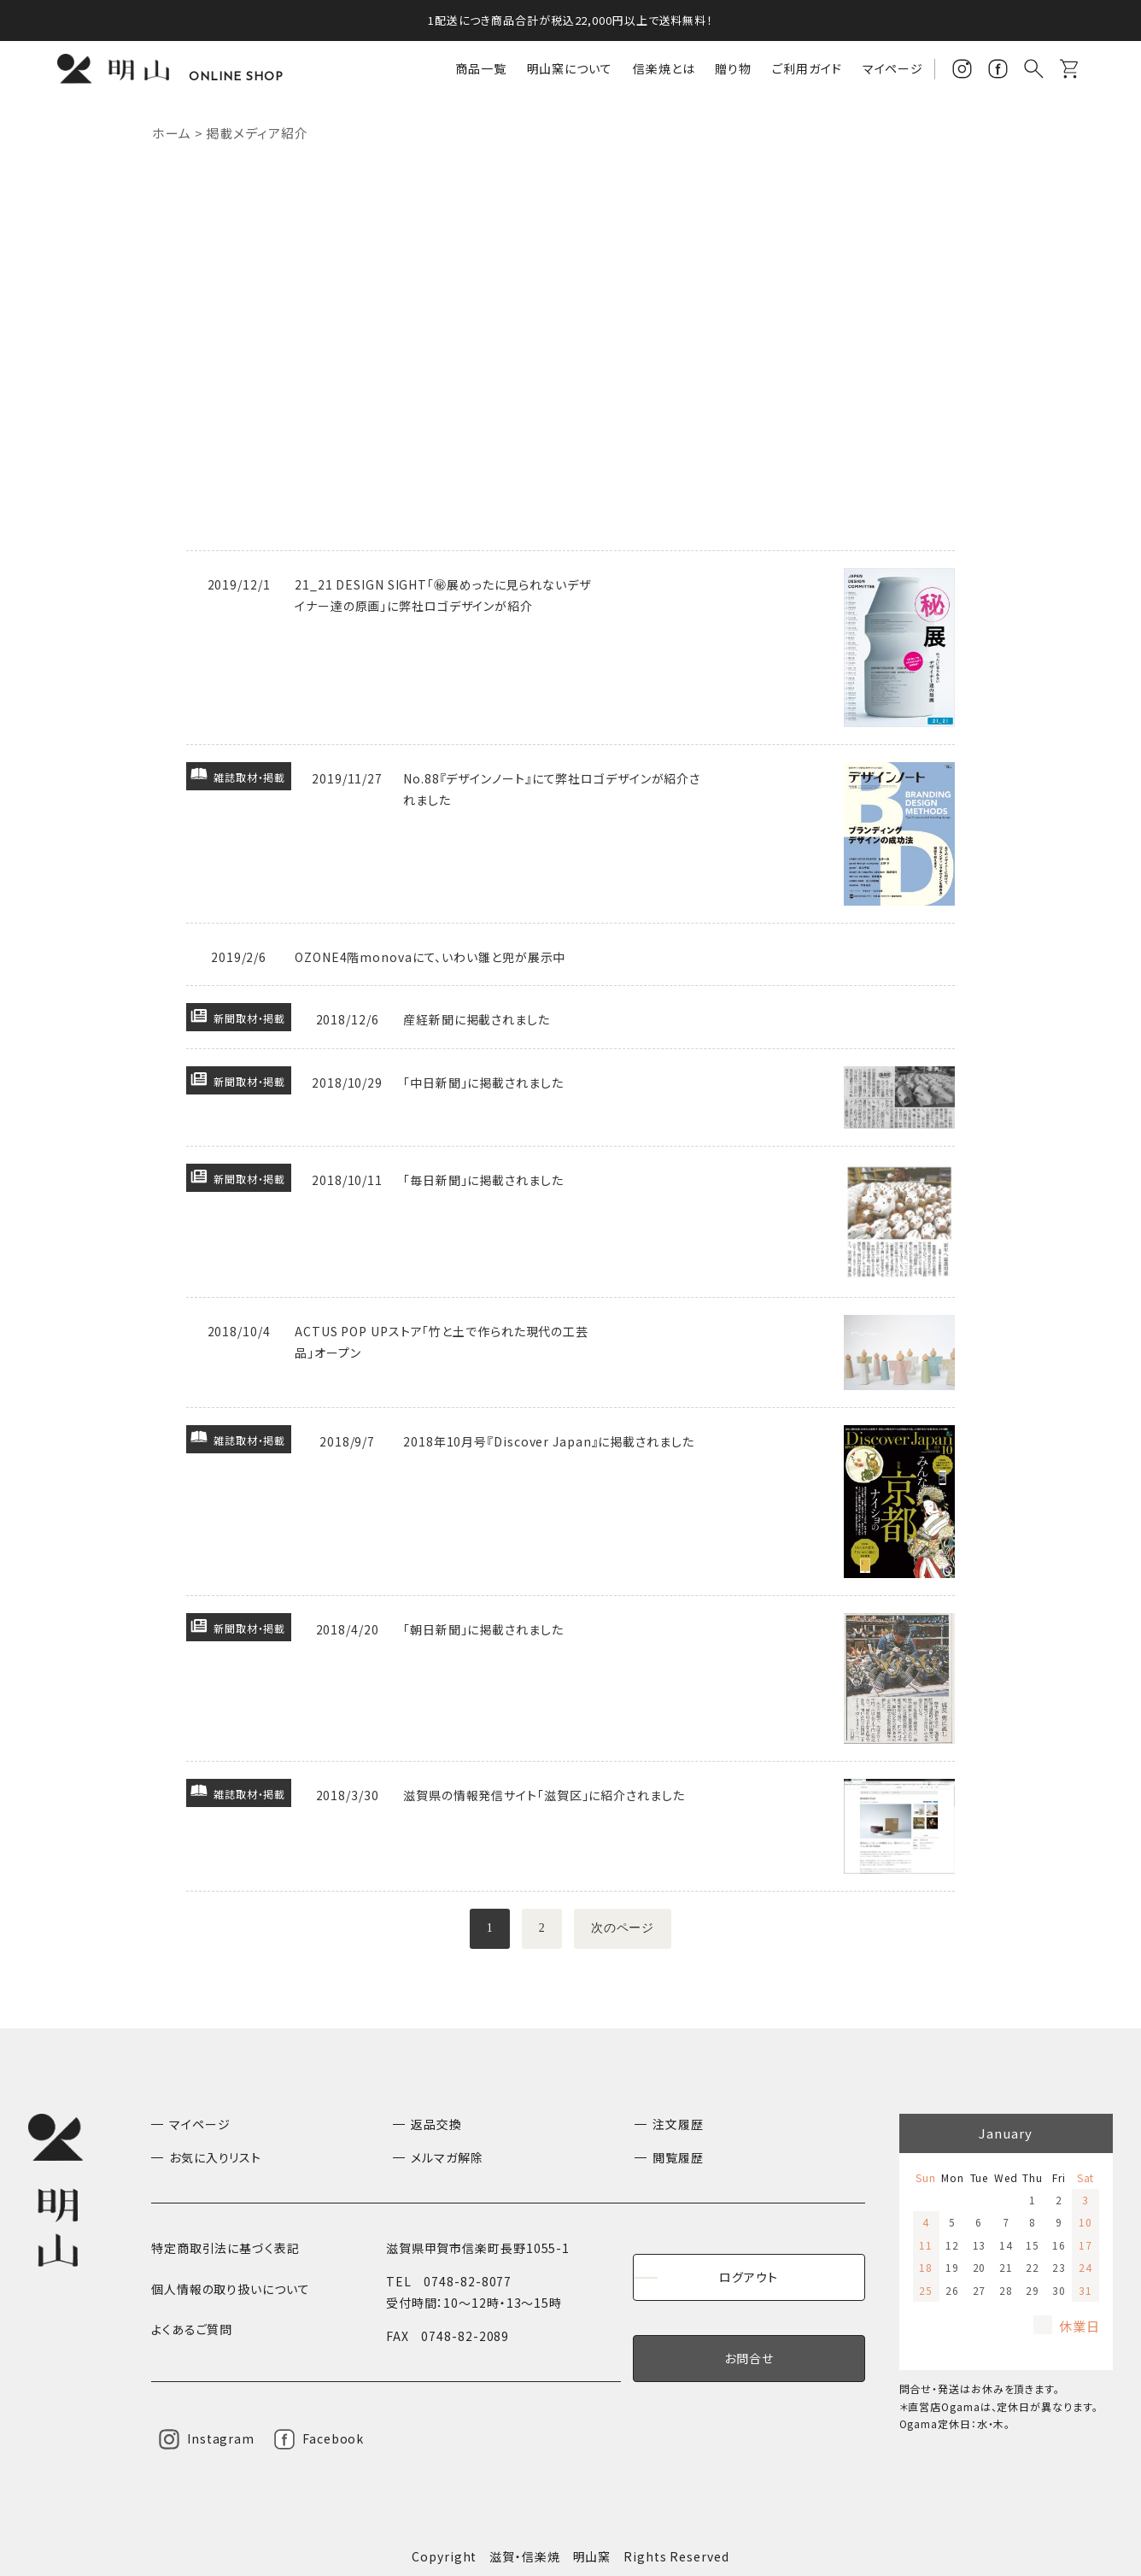 Image resolution: width=1141 pixels, height=2576 pixels. What do you see at coordinates (221, 2438) in the screenshot?
I see `Instagram` at bounding box center [221, 2438].